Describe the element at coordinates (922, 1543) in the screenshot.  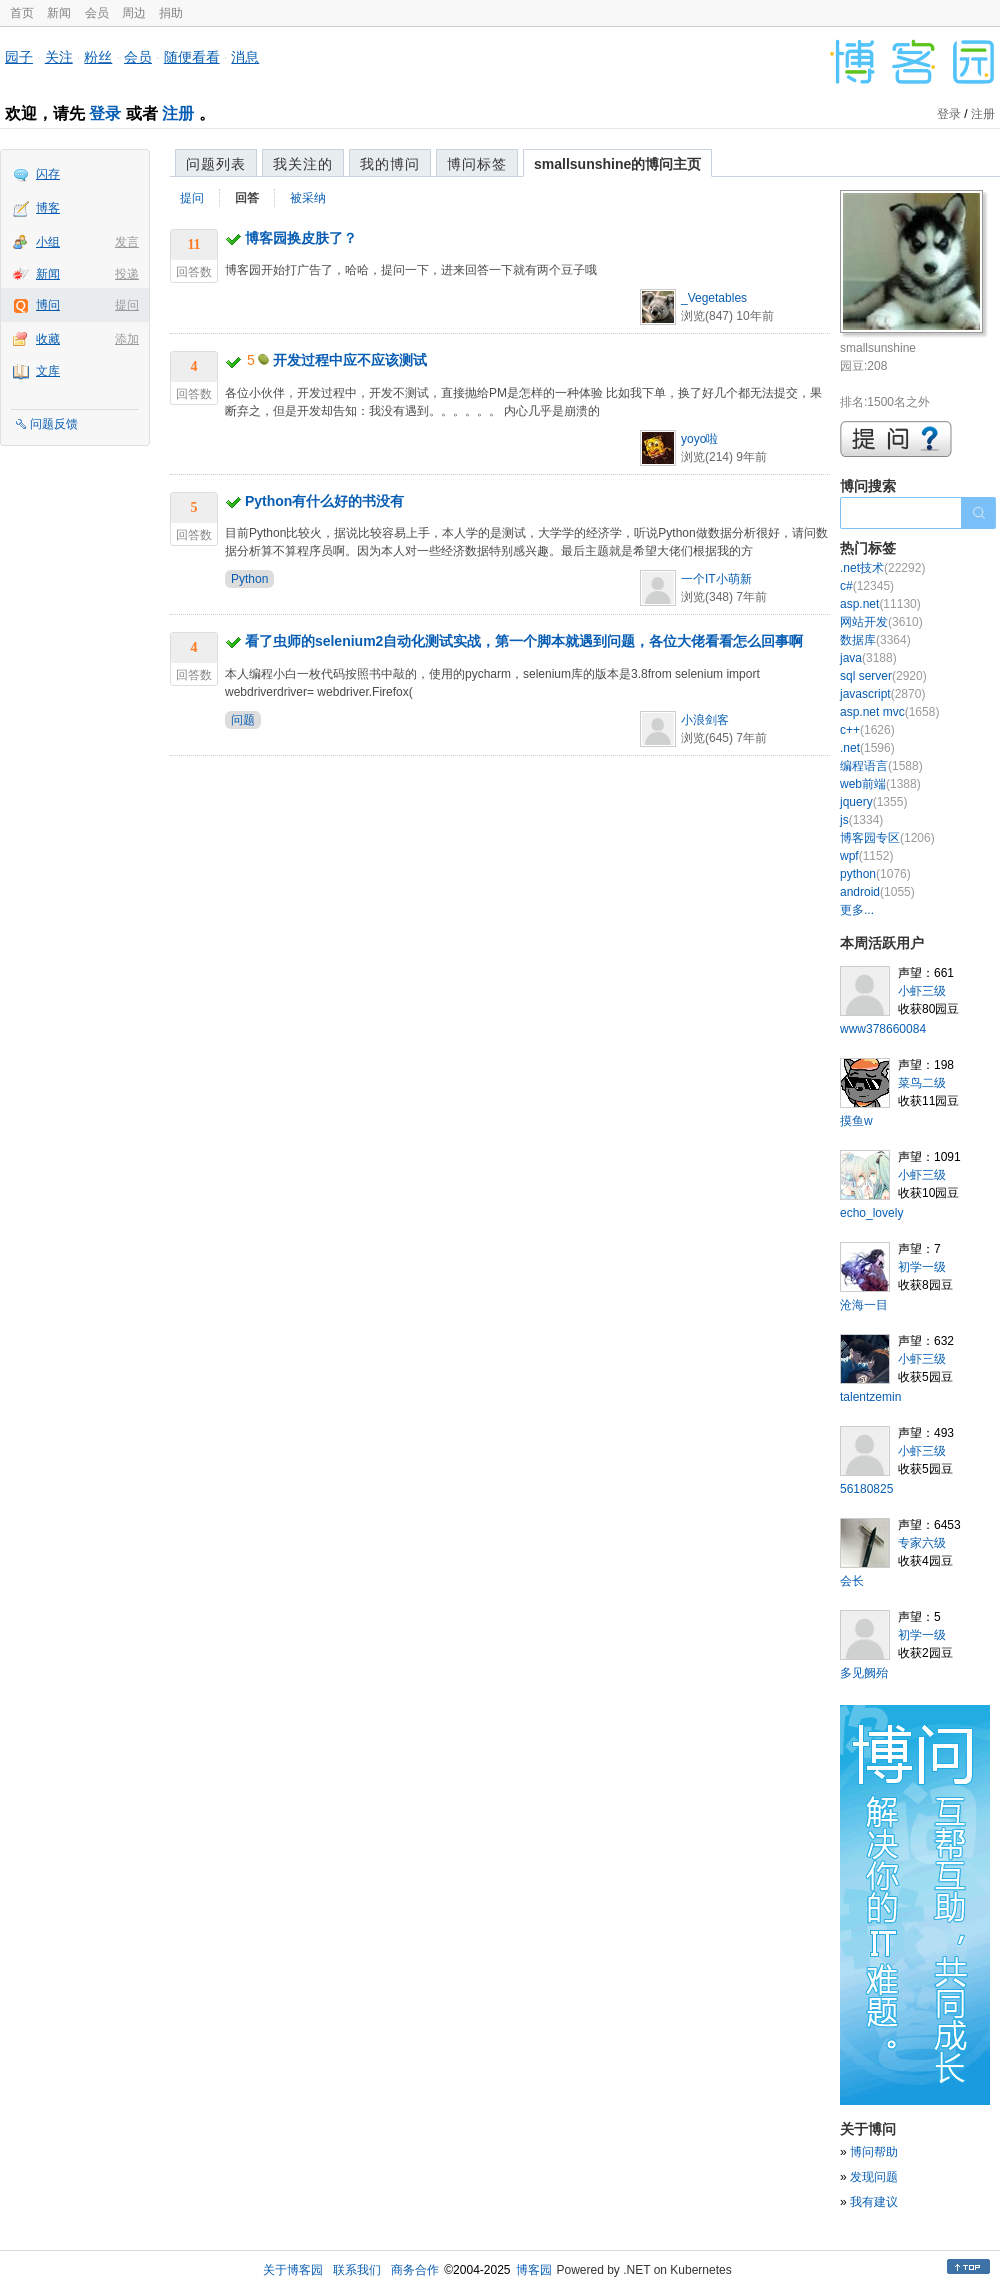
I see `专家六级` at that location.